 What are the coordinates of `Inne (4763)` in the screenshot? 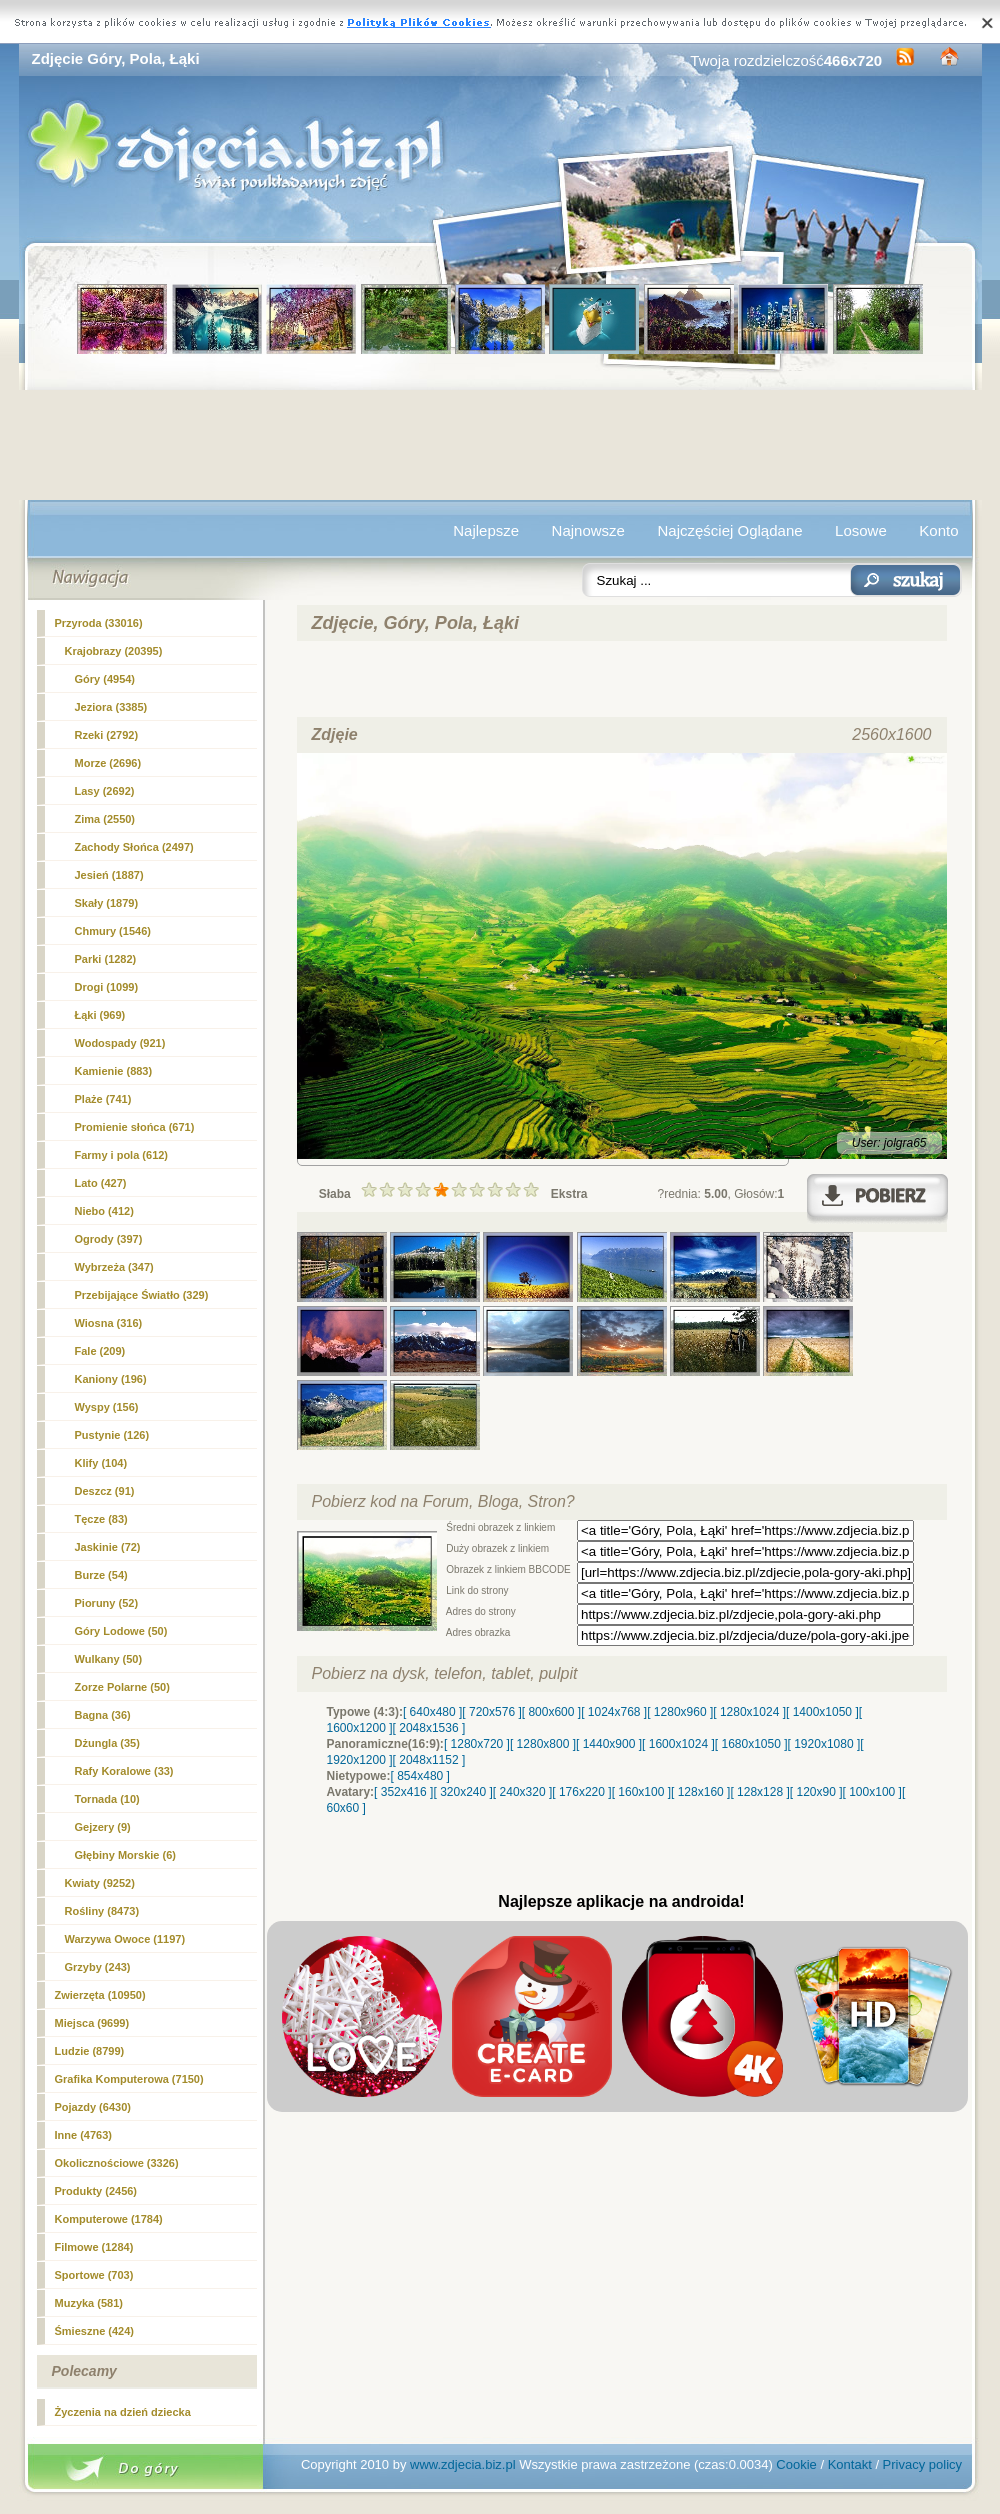 It's located at (83, 2135).